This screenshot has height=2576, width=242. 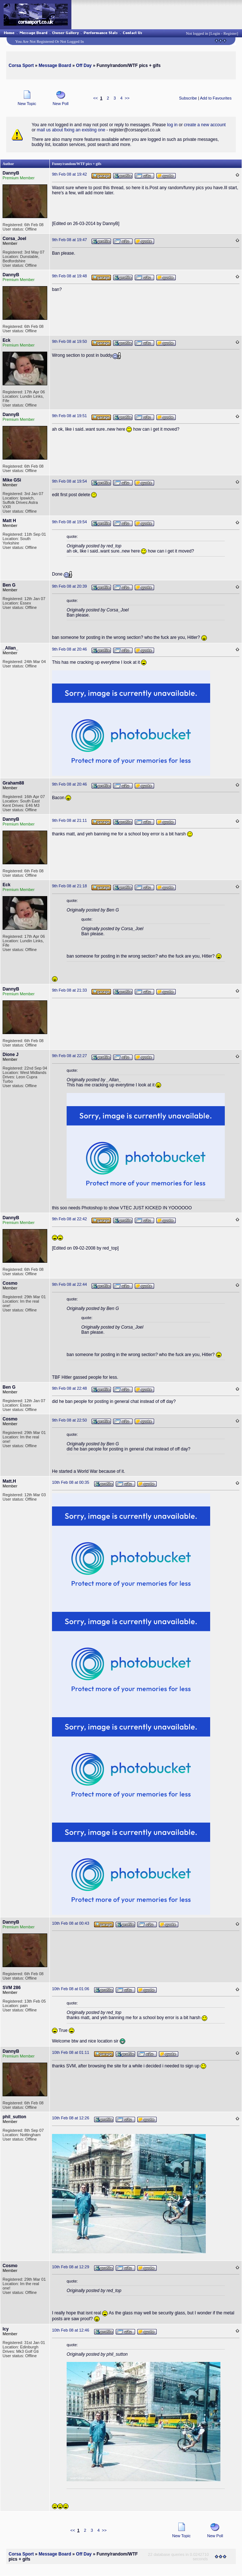 I want to click on >>, so click(x=127, y=98).